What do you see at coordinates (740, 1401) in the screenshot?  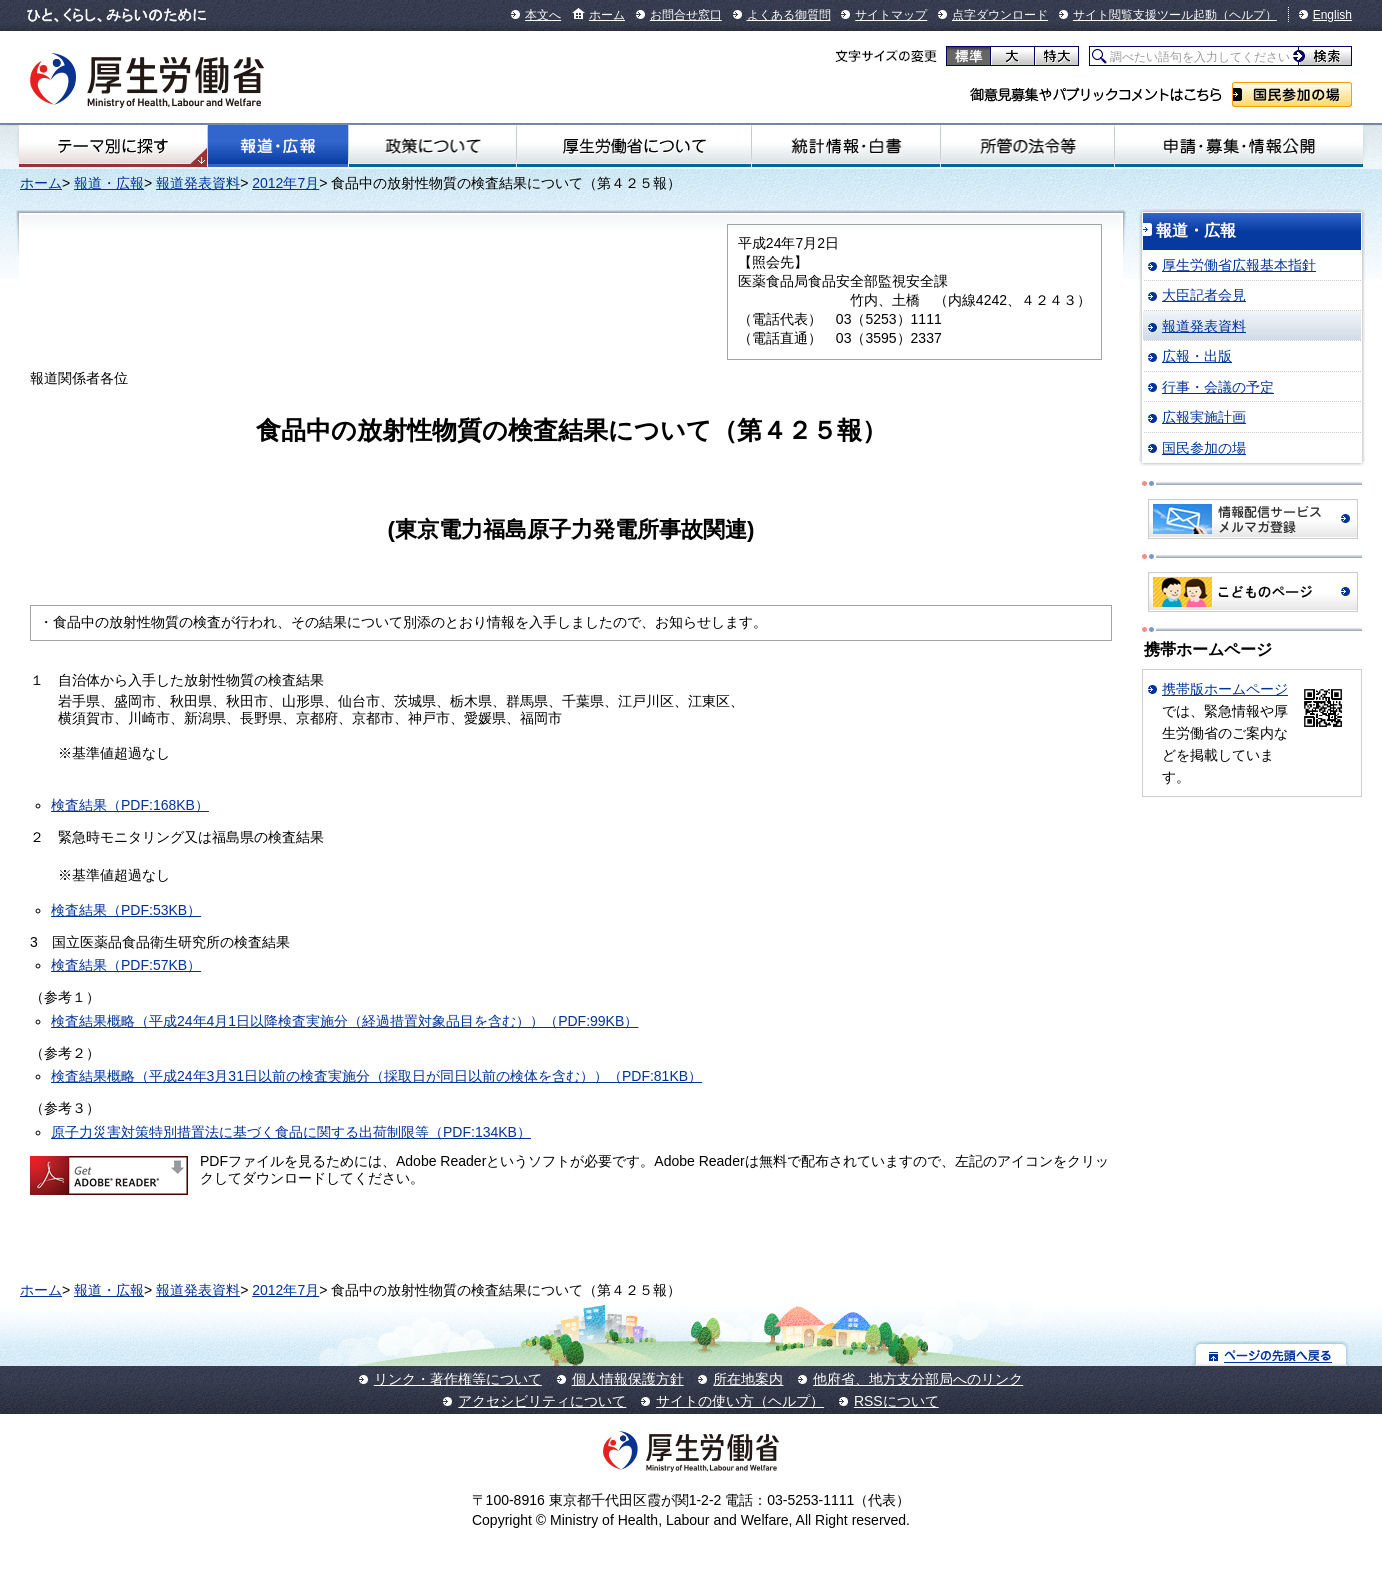 I see `サイトの使い方（ヘルプ）` at bounding box center [740, 1401].